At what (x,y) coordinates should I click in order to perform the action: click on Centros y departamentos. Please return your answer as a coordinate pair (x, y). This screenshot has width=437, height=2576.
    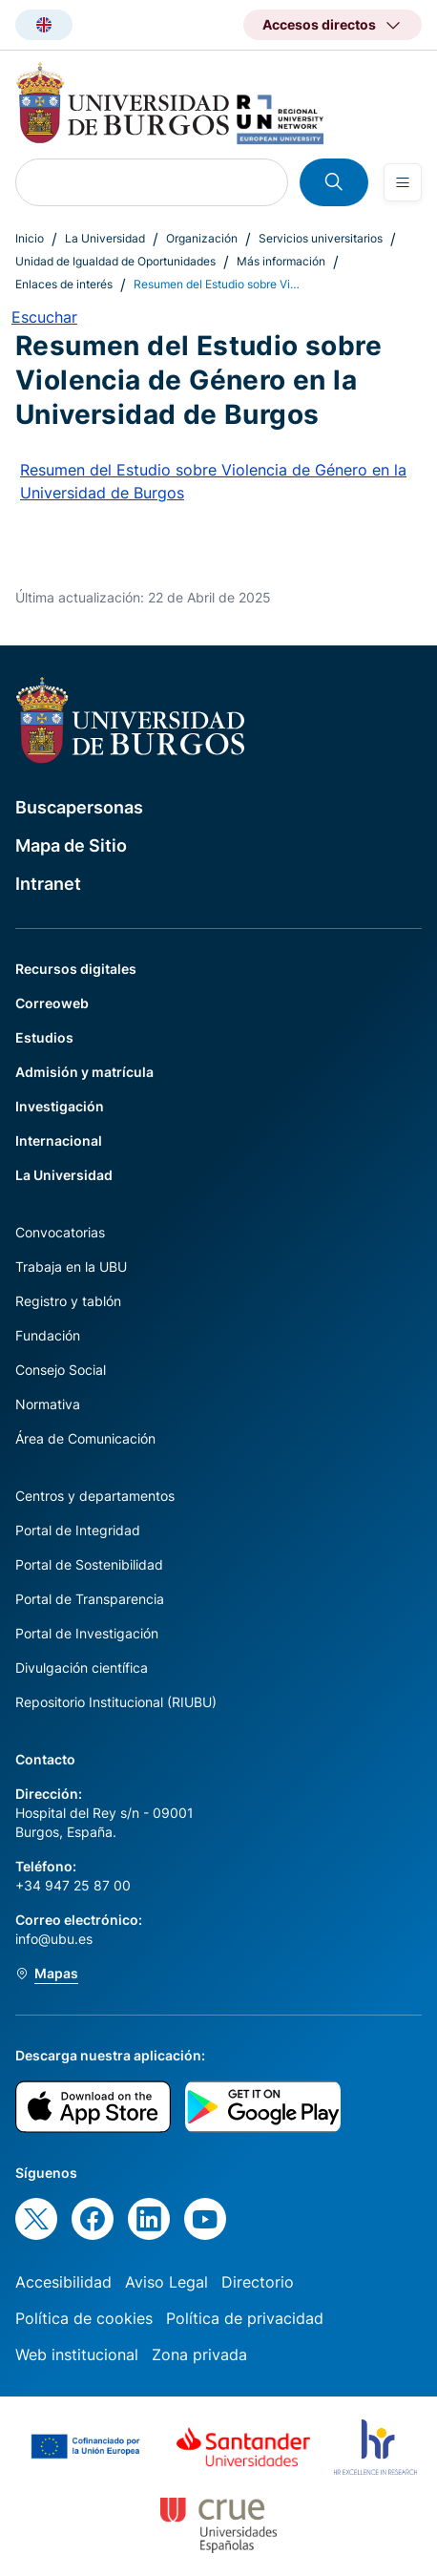
    Looking at the image, I should click on (95, 1496).